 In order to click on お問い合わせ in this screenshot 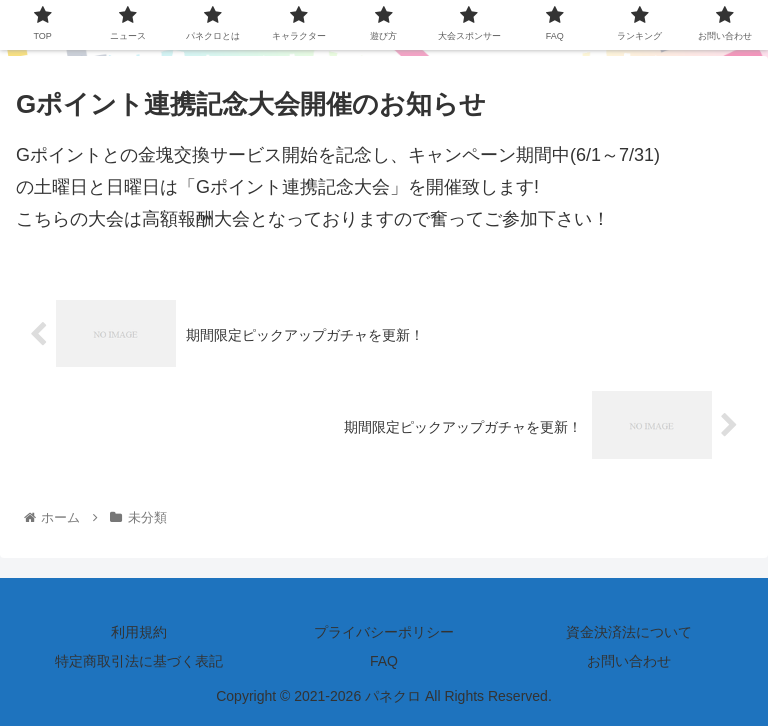, I will do `click(629, 661)`.